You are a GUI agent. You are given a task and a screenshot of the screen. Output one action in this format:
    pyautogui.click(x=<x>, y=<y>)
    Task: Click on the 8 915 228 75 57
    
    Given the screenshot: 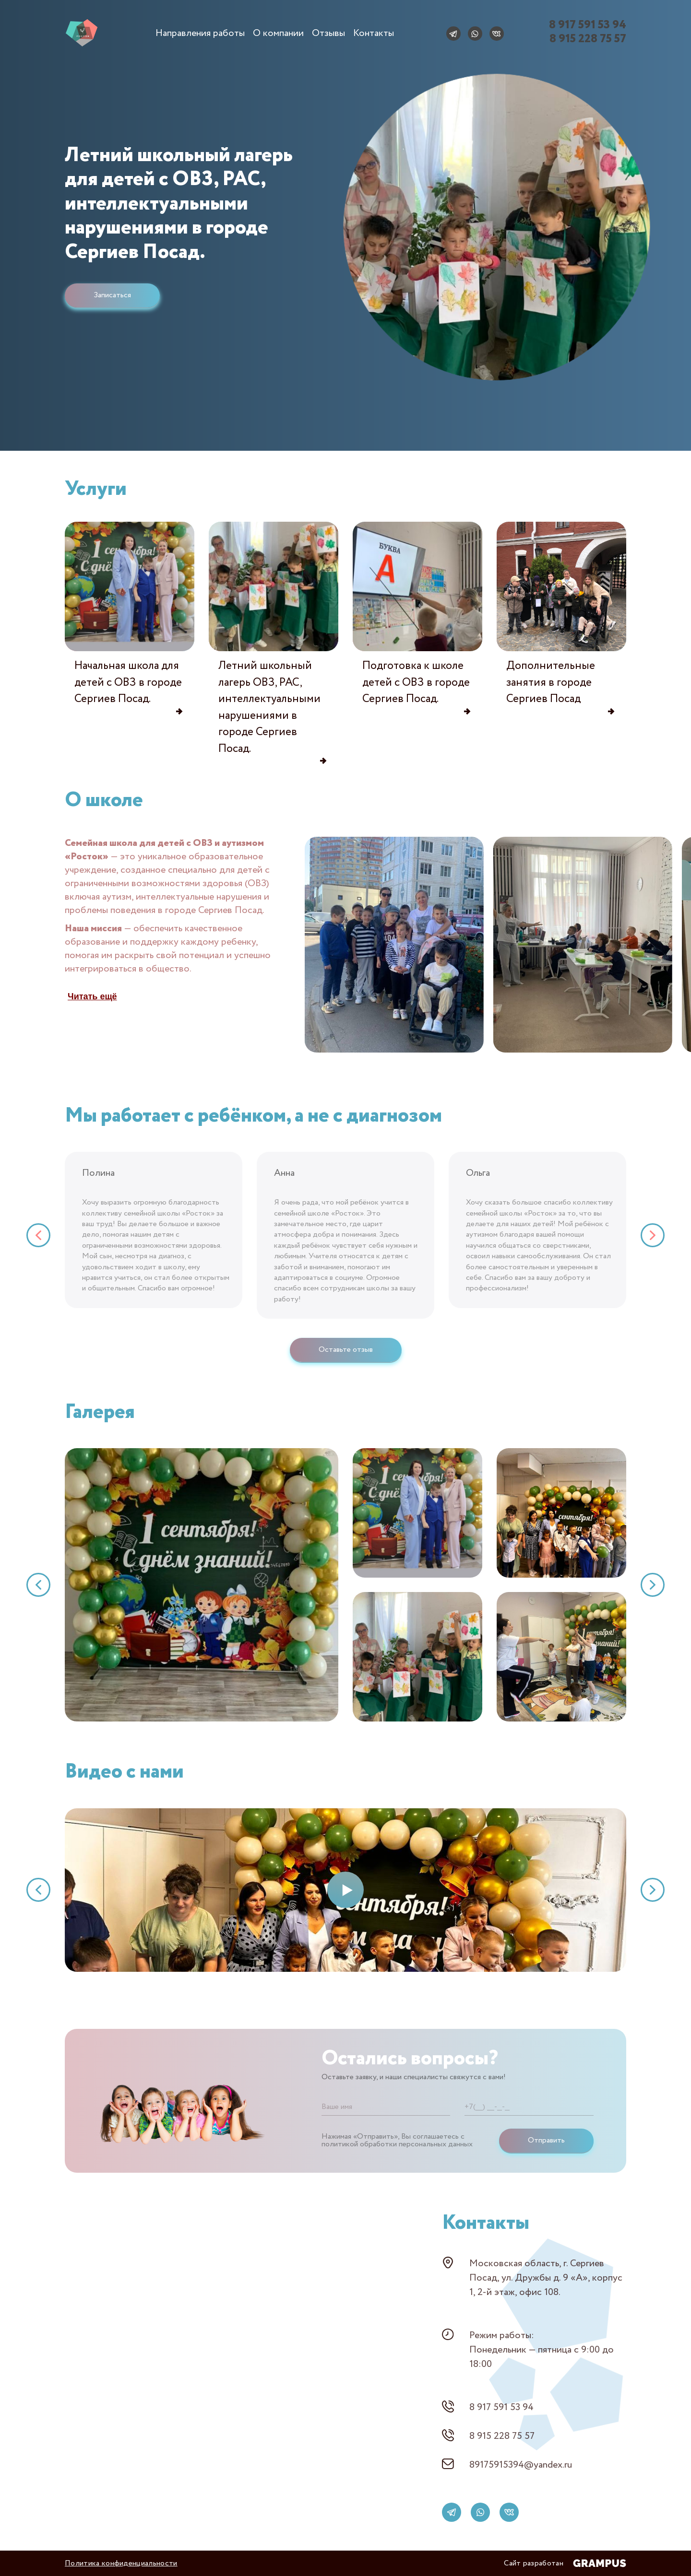 What is the action you would take?
    pyautogui.click(x=502, y=2436)
    